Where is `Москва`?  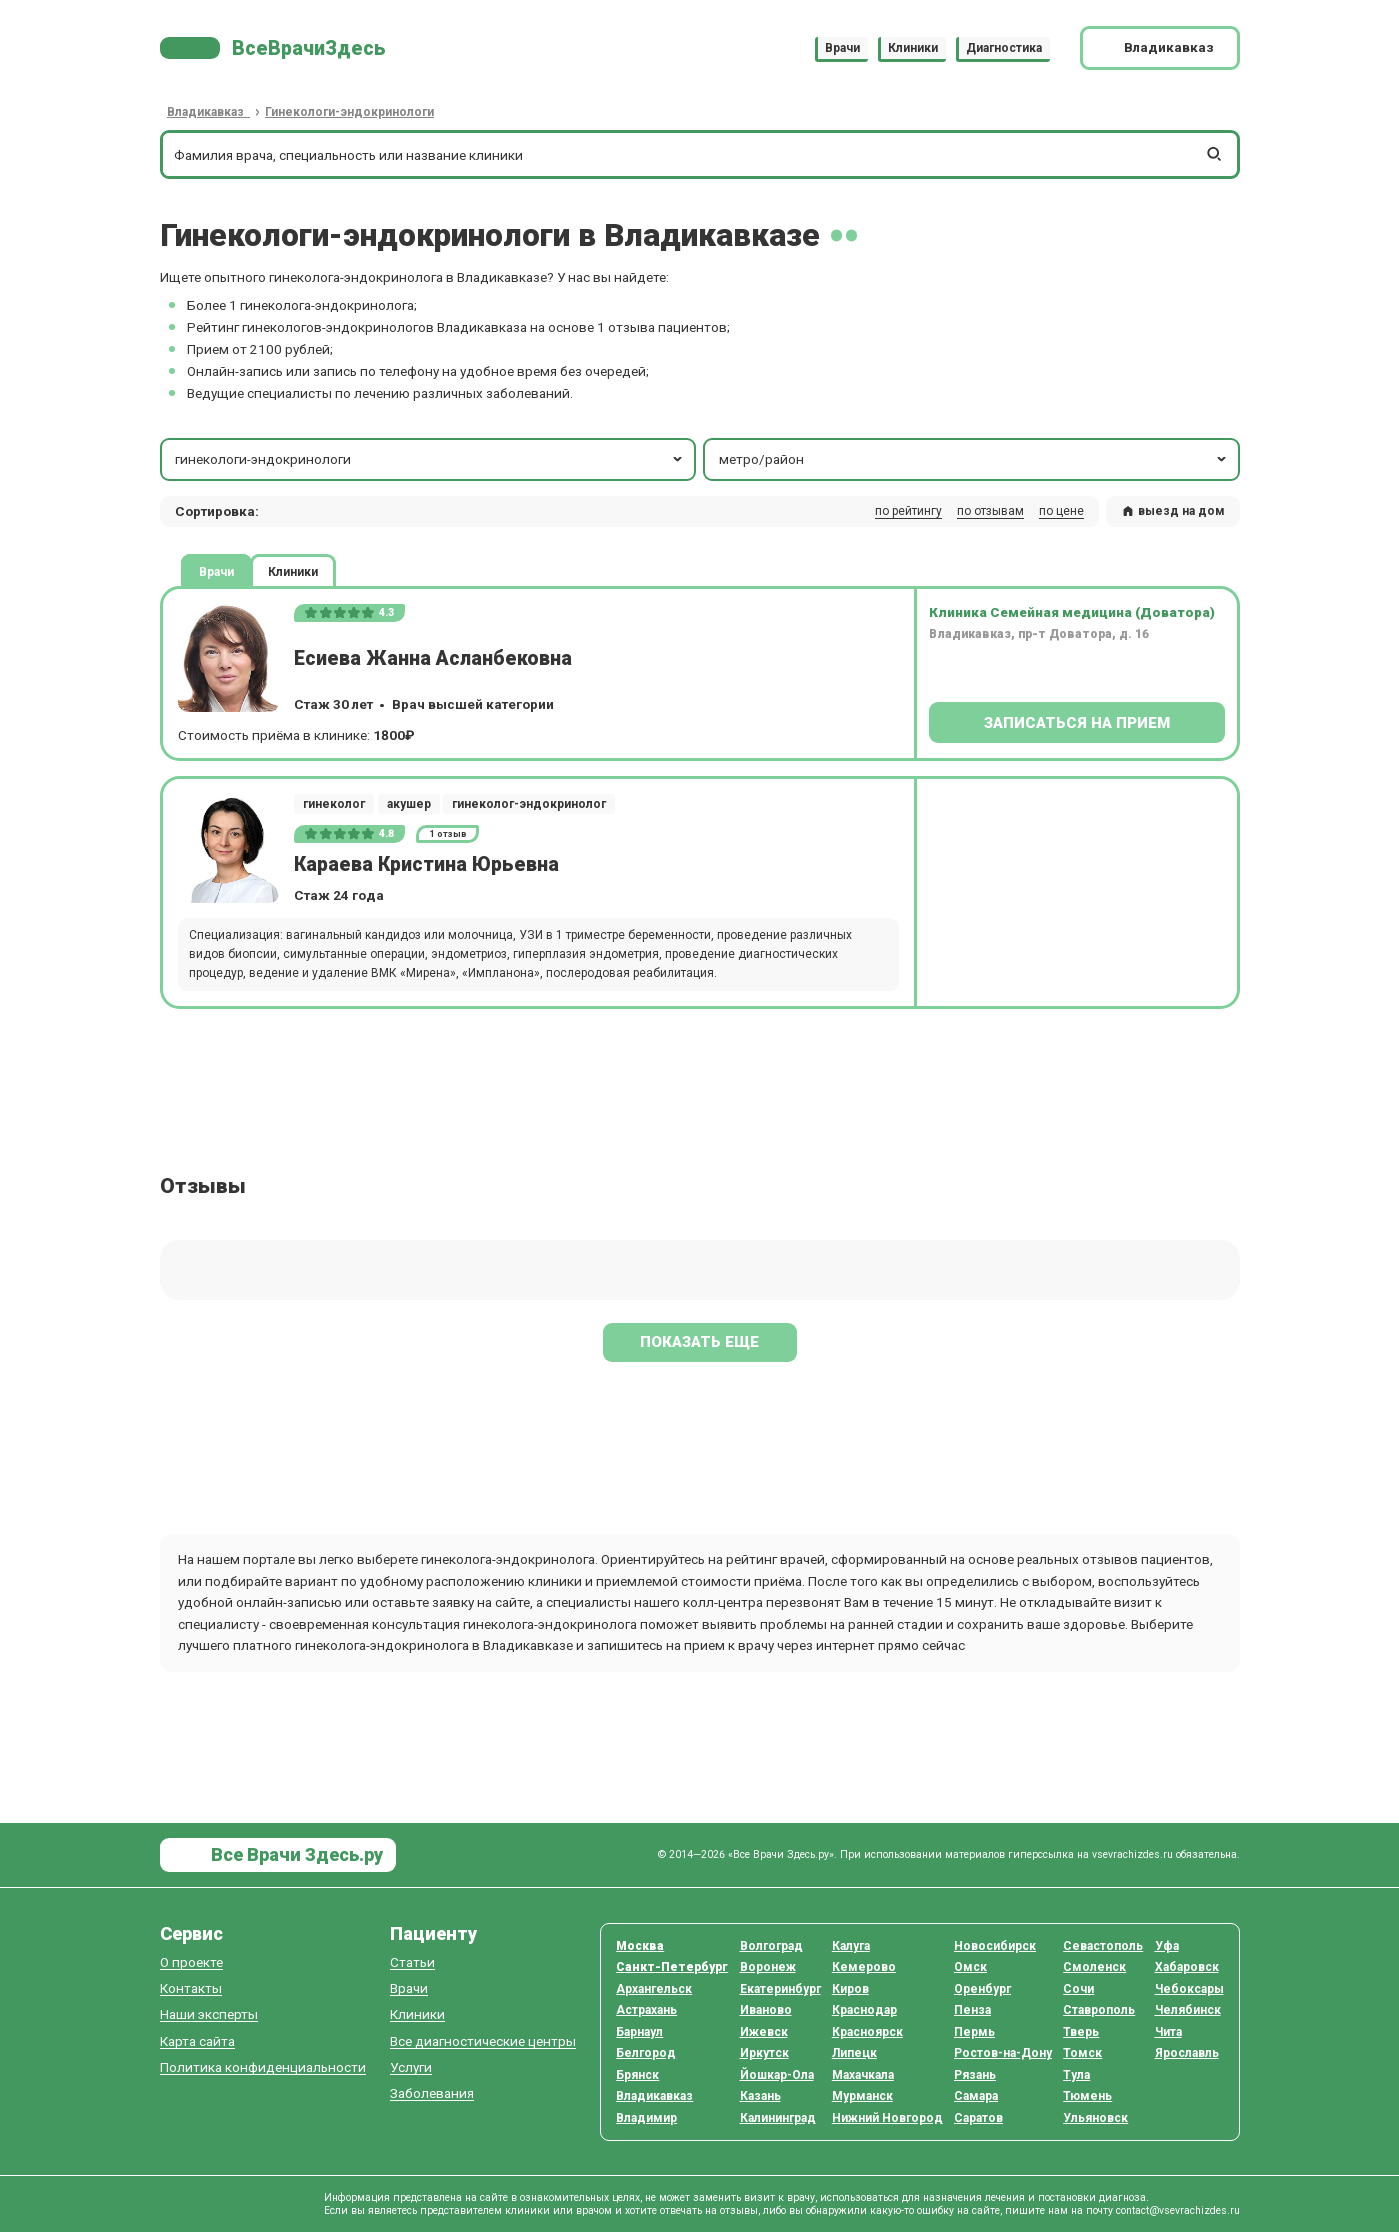 Москва is located at coordinates (640, 1946).